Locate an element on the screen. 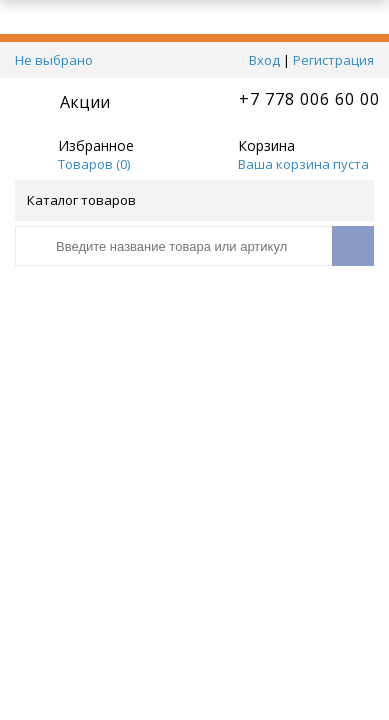 This screenshot has width=389, height=720. Акции is located at coordinates (85, 102).